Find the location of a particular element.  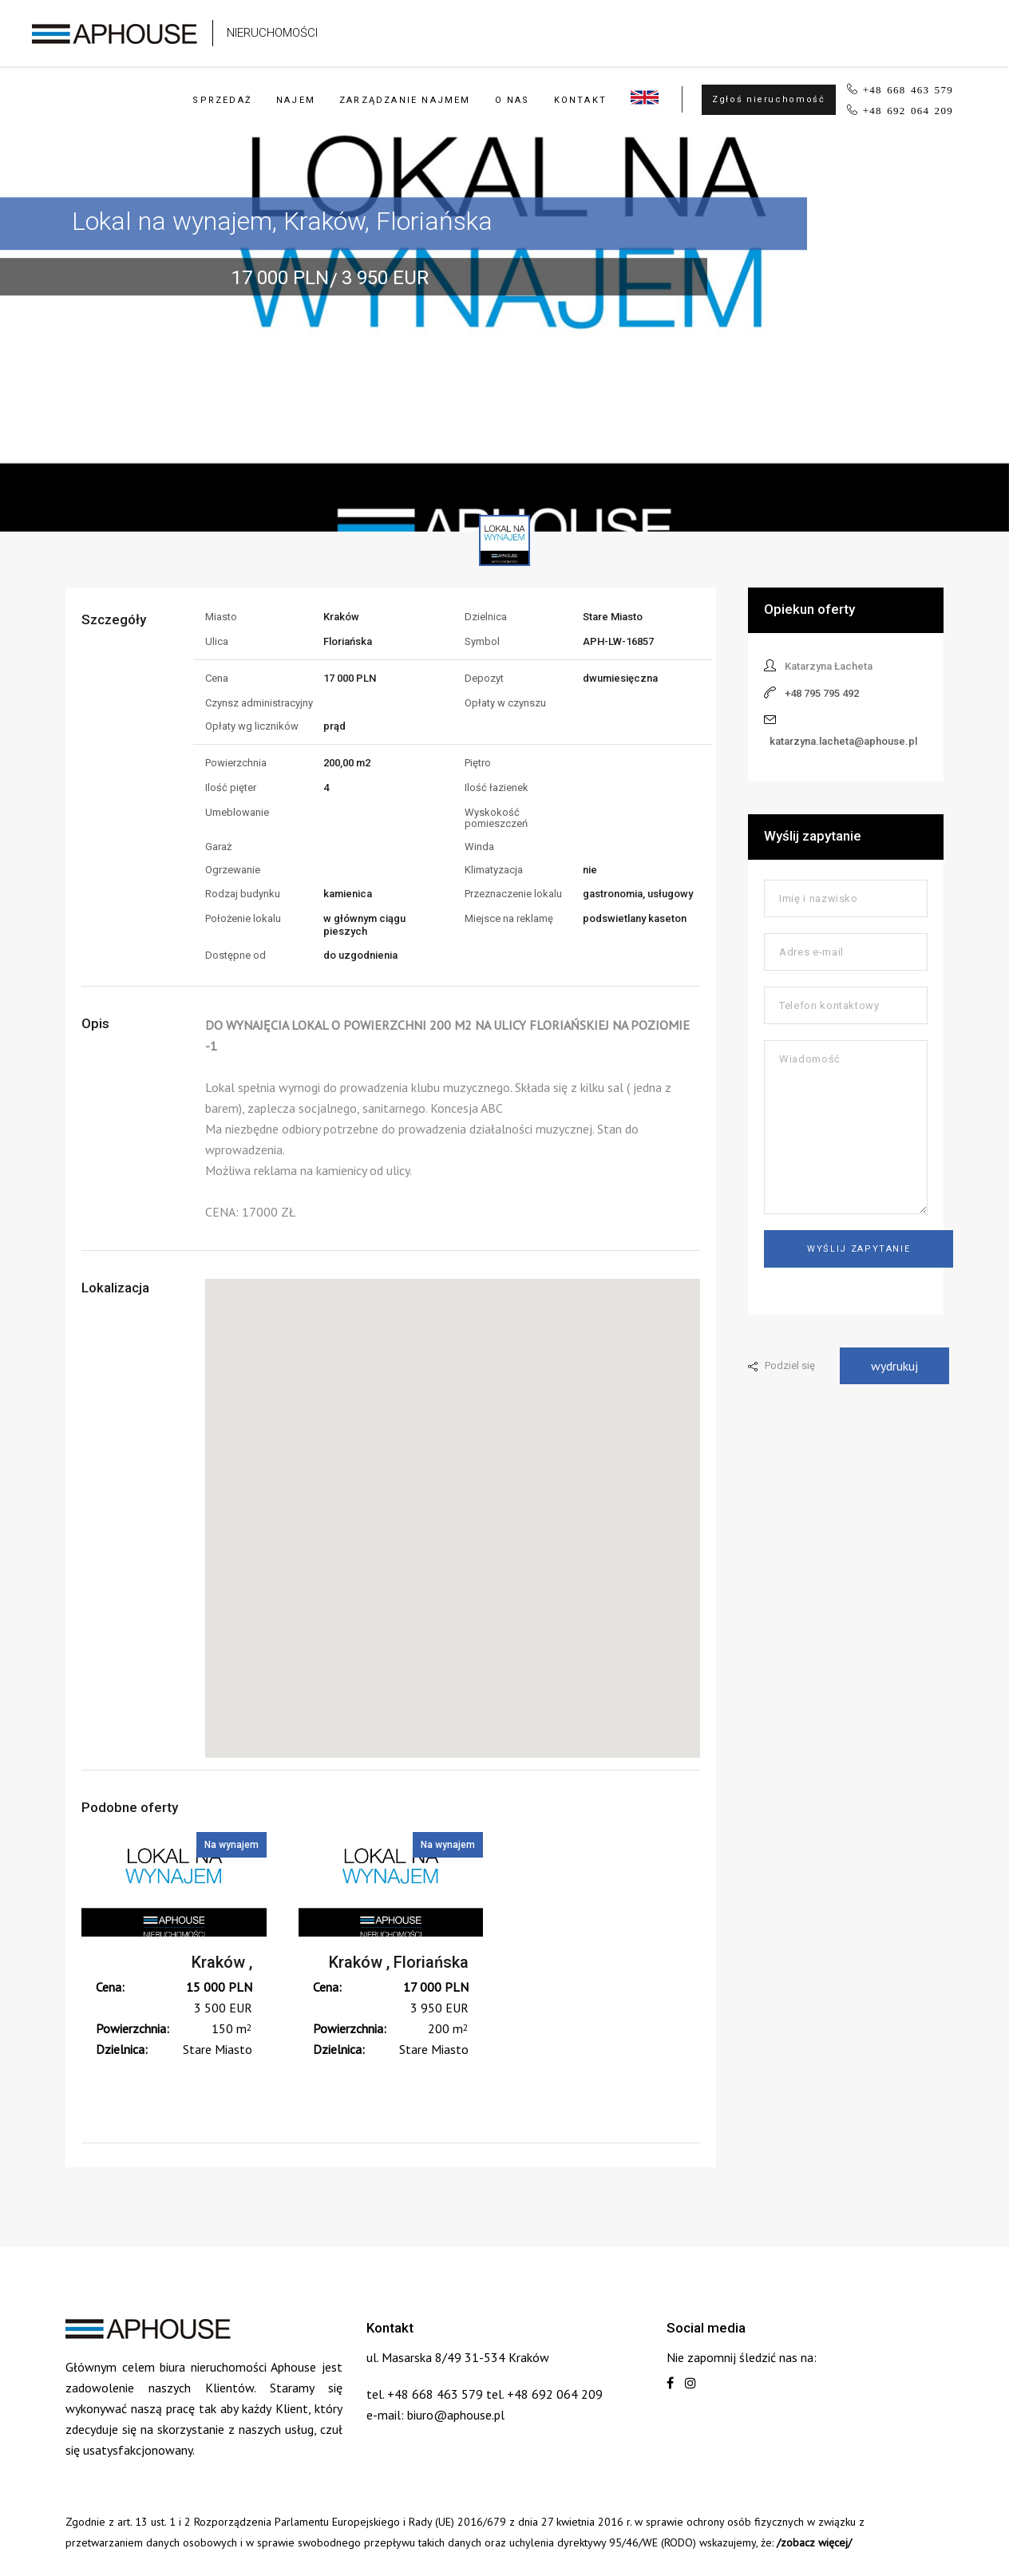

katarzyna.lacheta@aphouse.pl is located at coordinates (843, 741).